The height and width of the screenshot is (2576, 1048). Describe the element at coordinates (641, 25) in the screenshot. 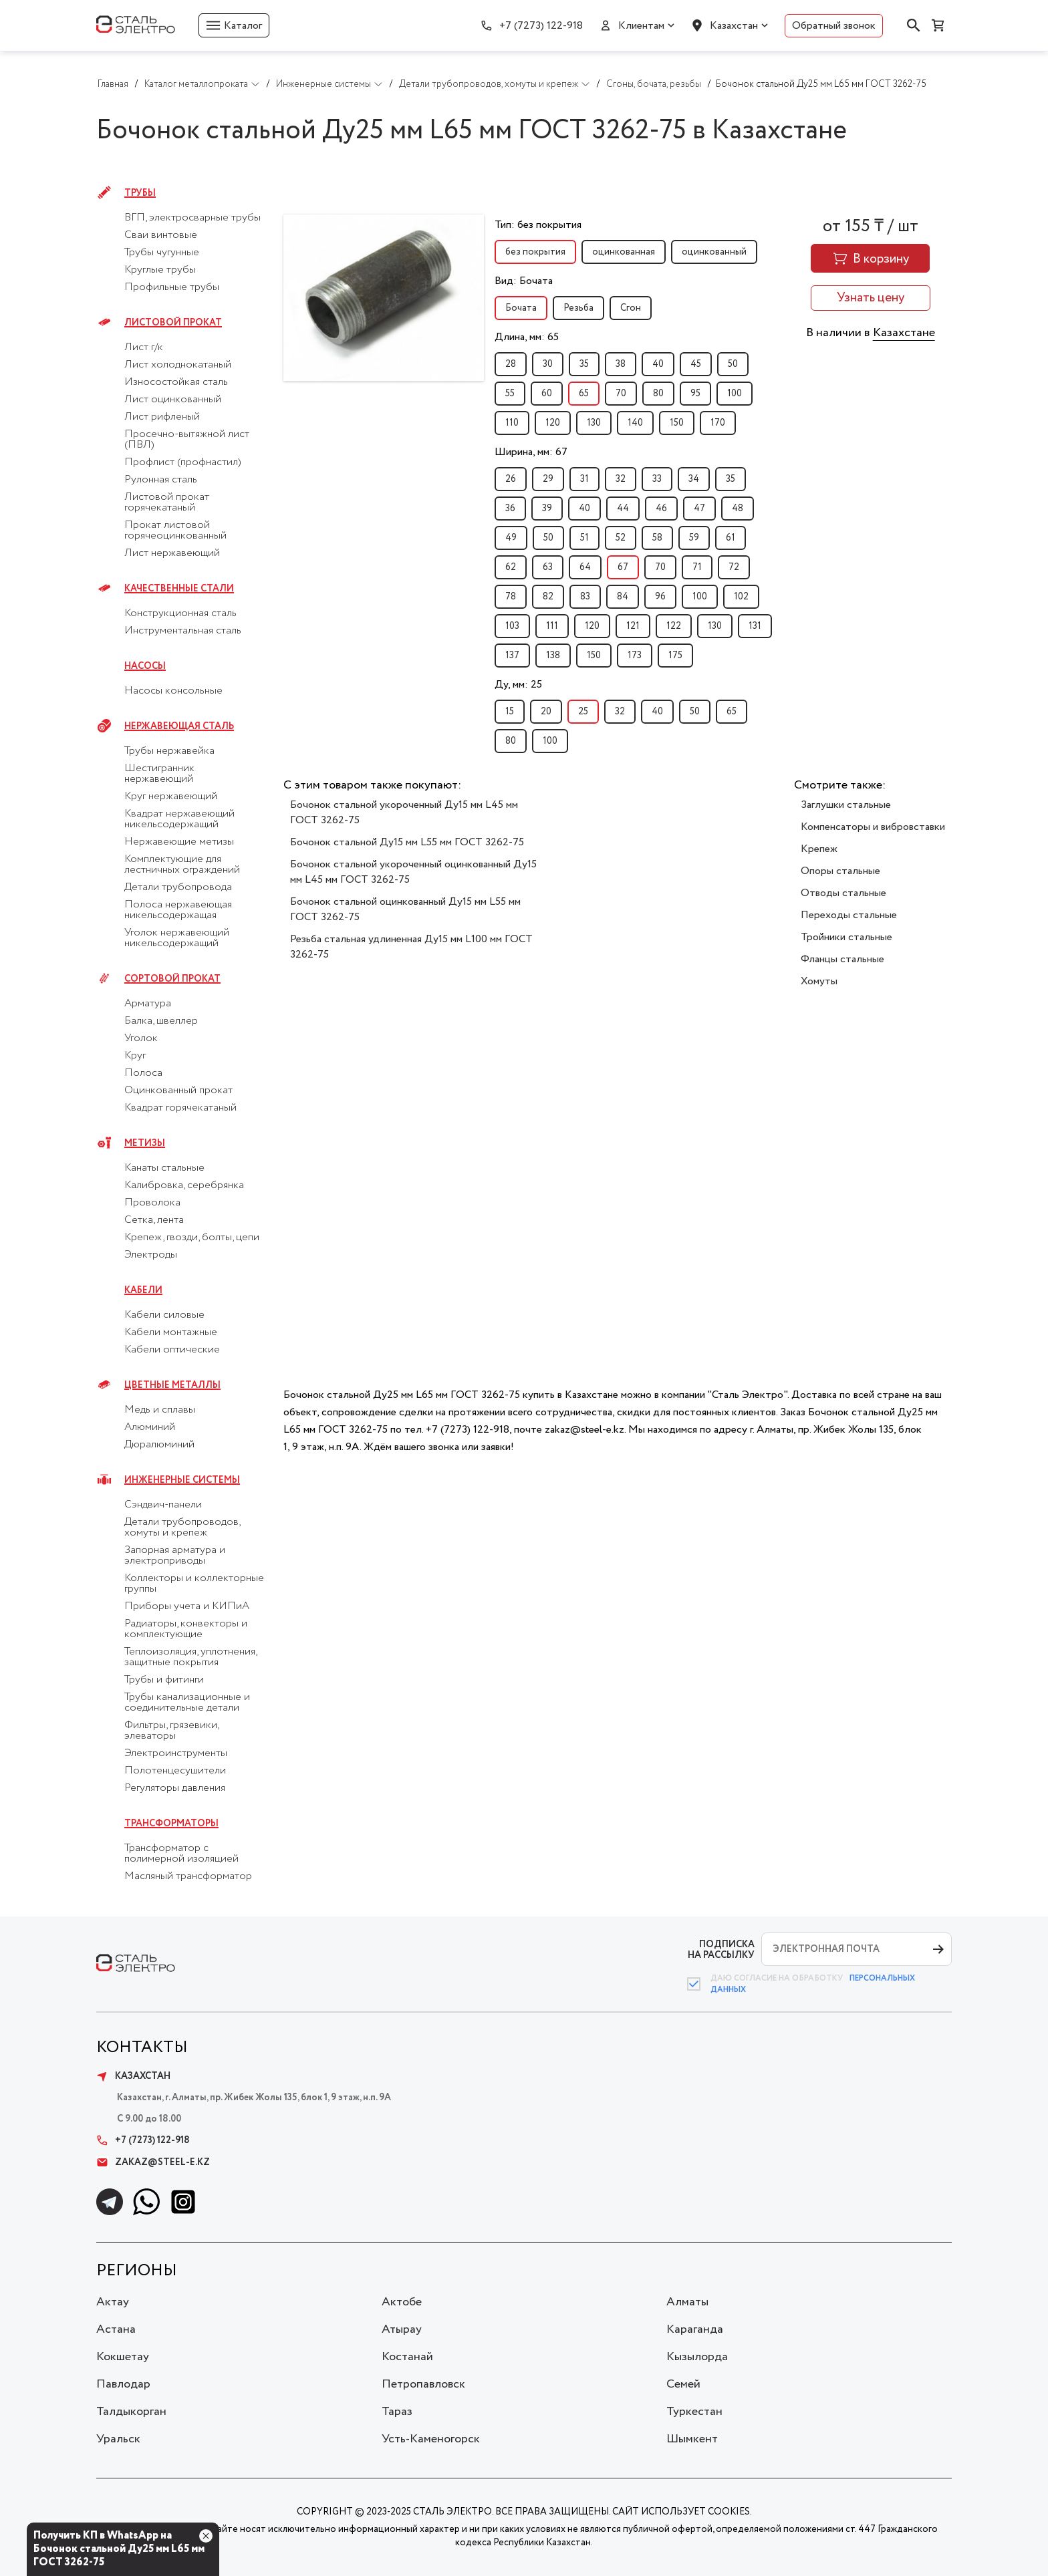

I see `Клиентам` at that location.